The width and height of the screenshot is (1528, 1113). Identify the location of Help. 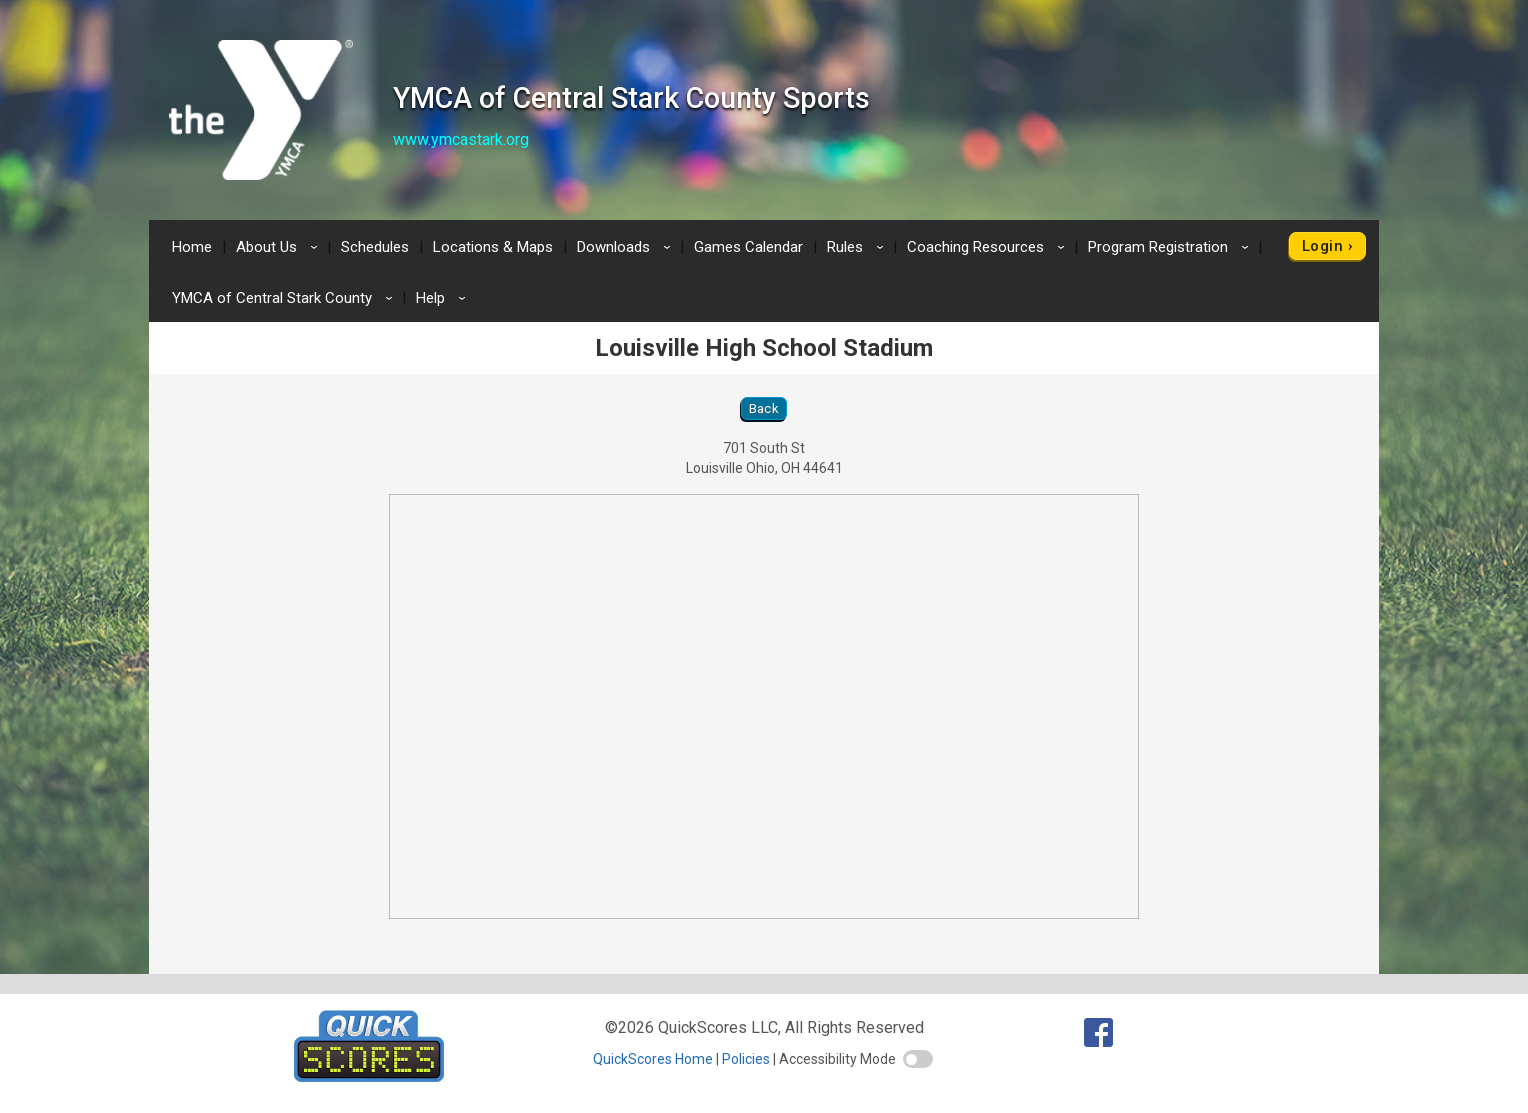
(444, 298).